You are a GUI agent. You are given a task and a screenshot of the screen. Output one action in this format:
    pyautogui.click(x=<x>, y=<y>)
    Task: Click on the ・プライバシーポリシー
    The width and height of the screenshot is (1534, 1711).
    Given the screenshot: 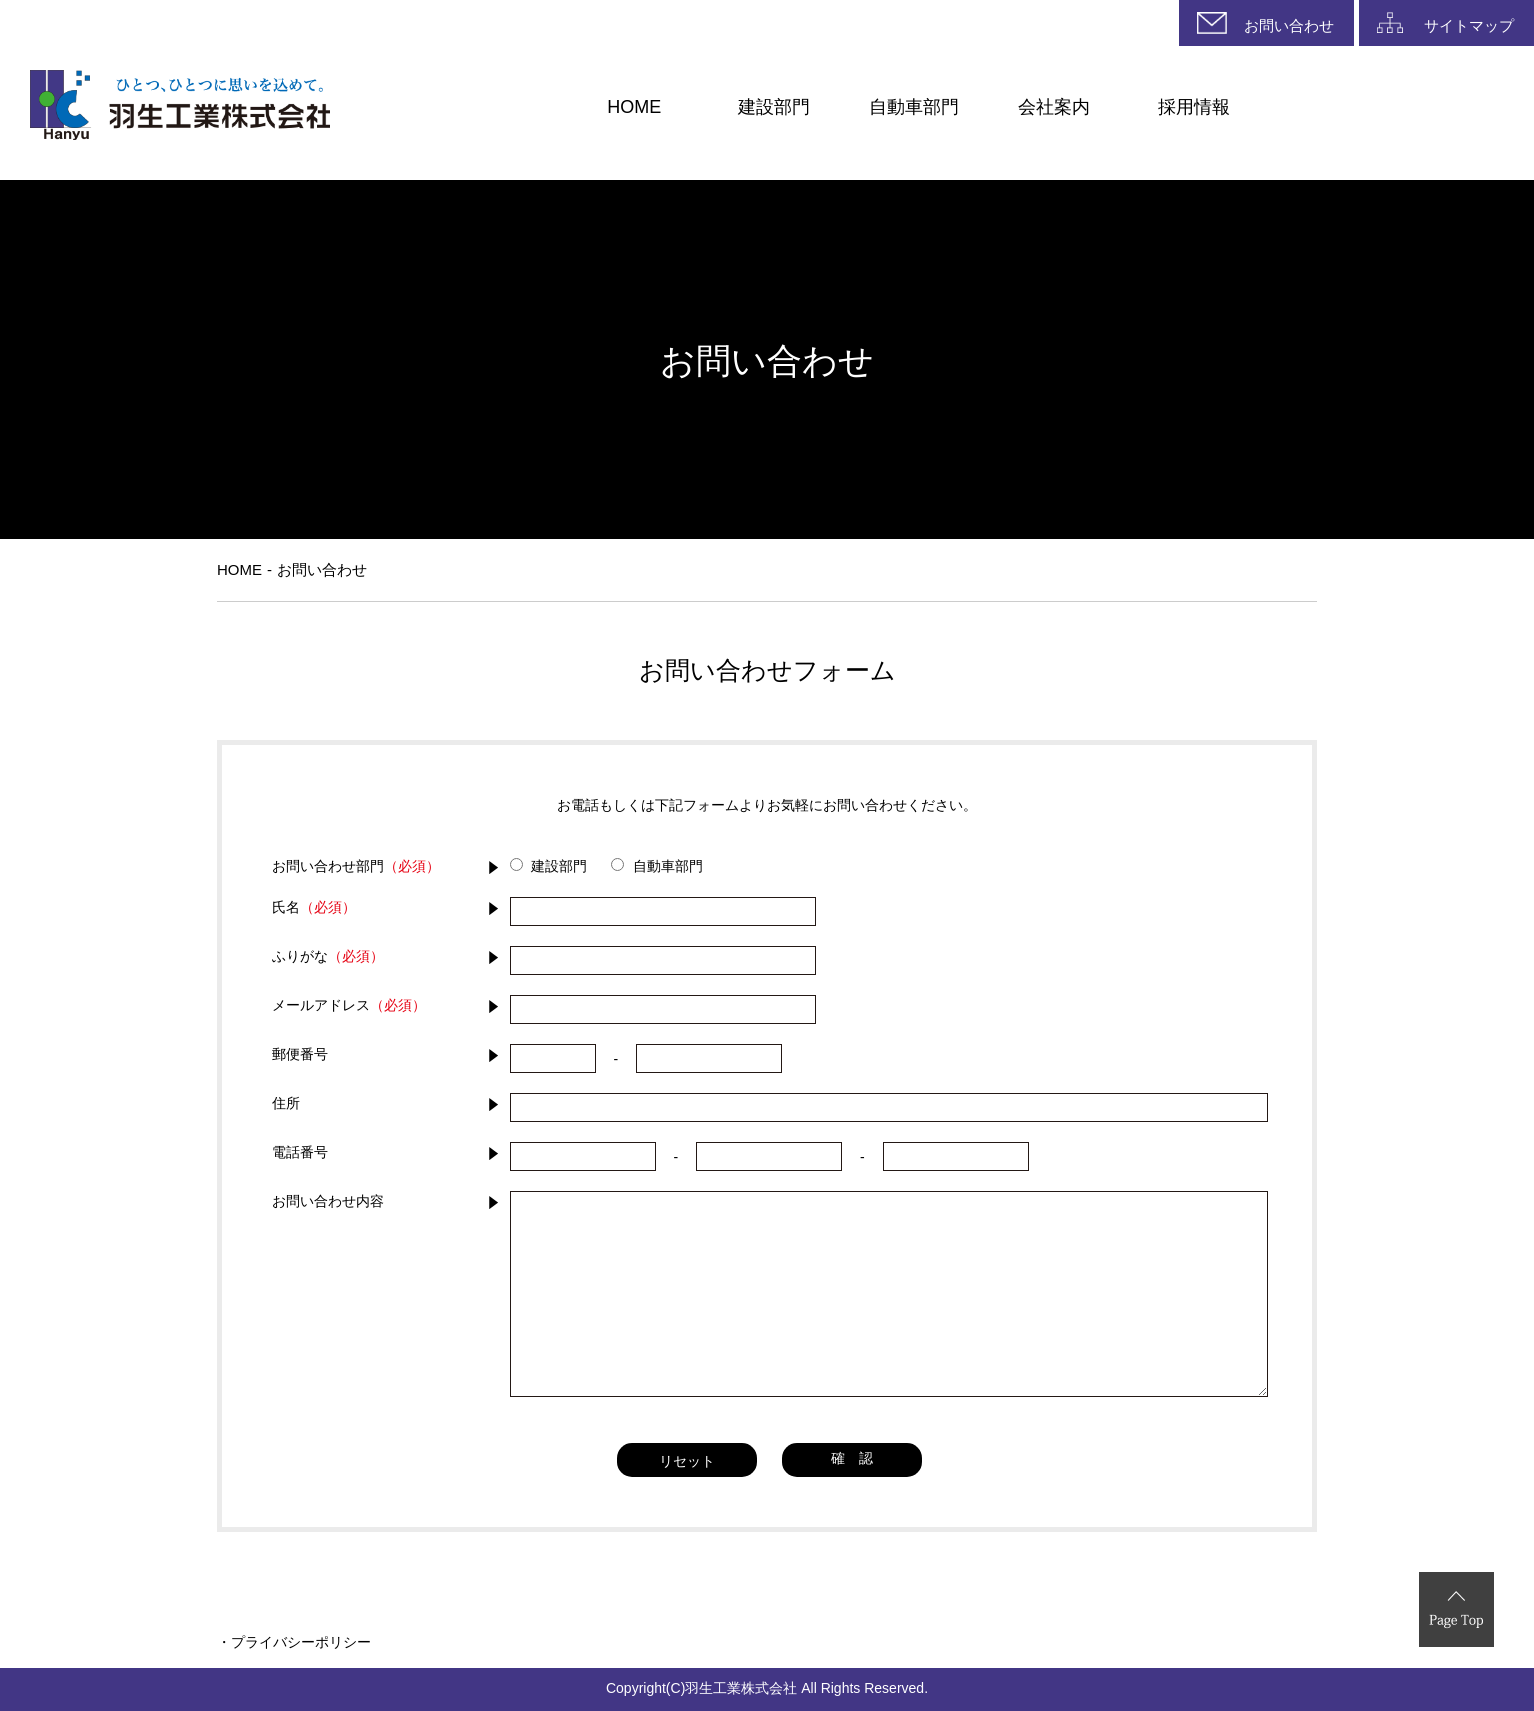 What is the action you would take?
    pyautogui.click(x=294, y=1642)
    